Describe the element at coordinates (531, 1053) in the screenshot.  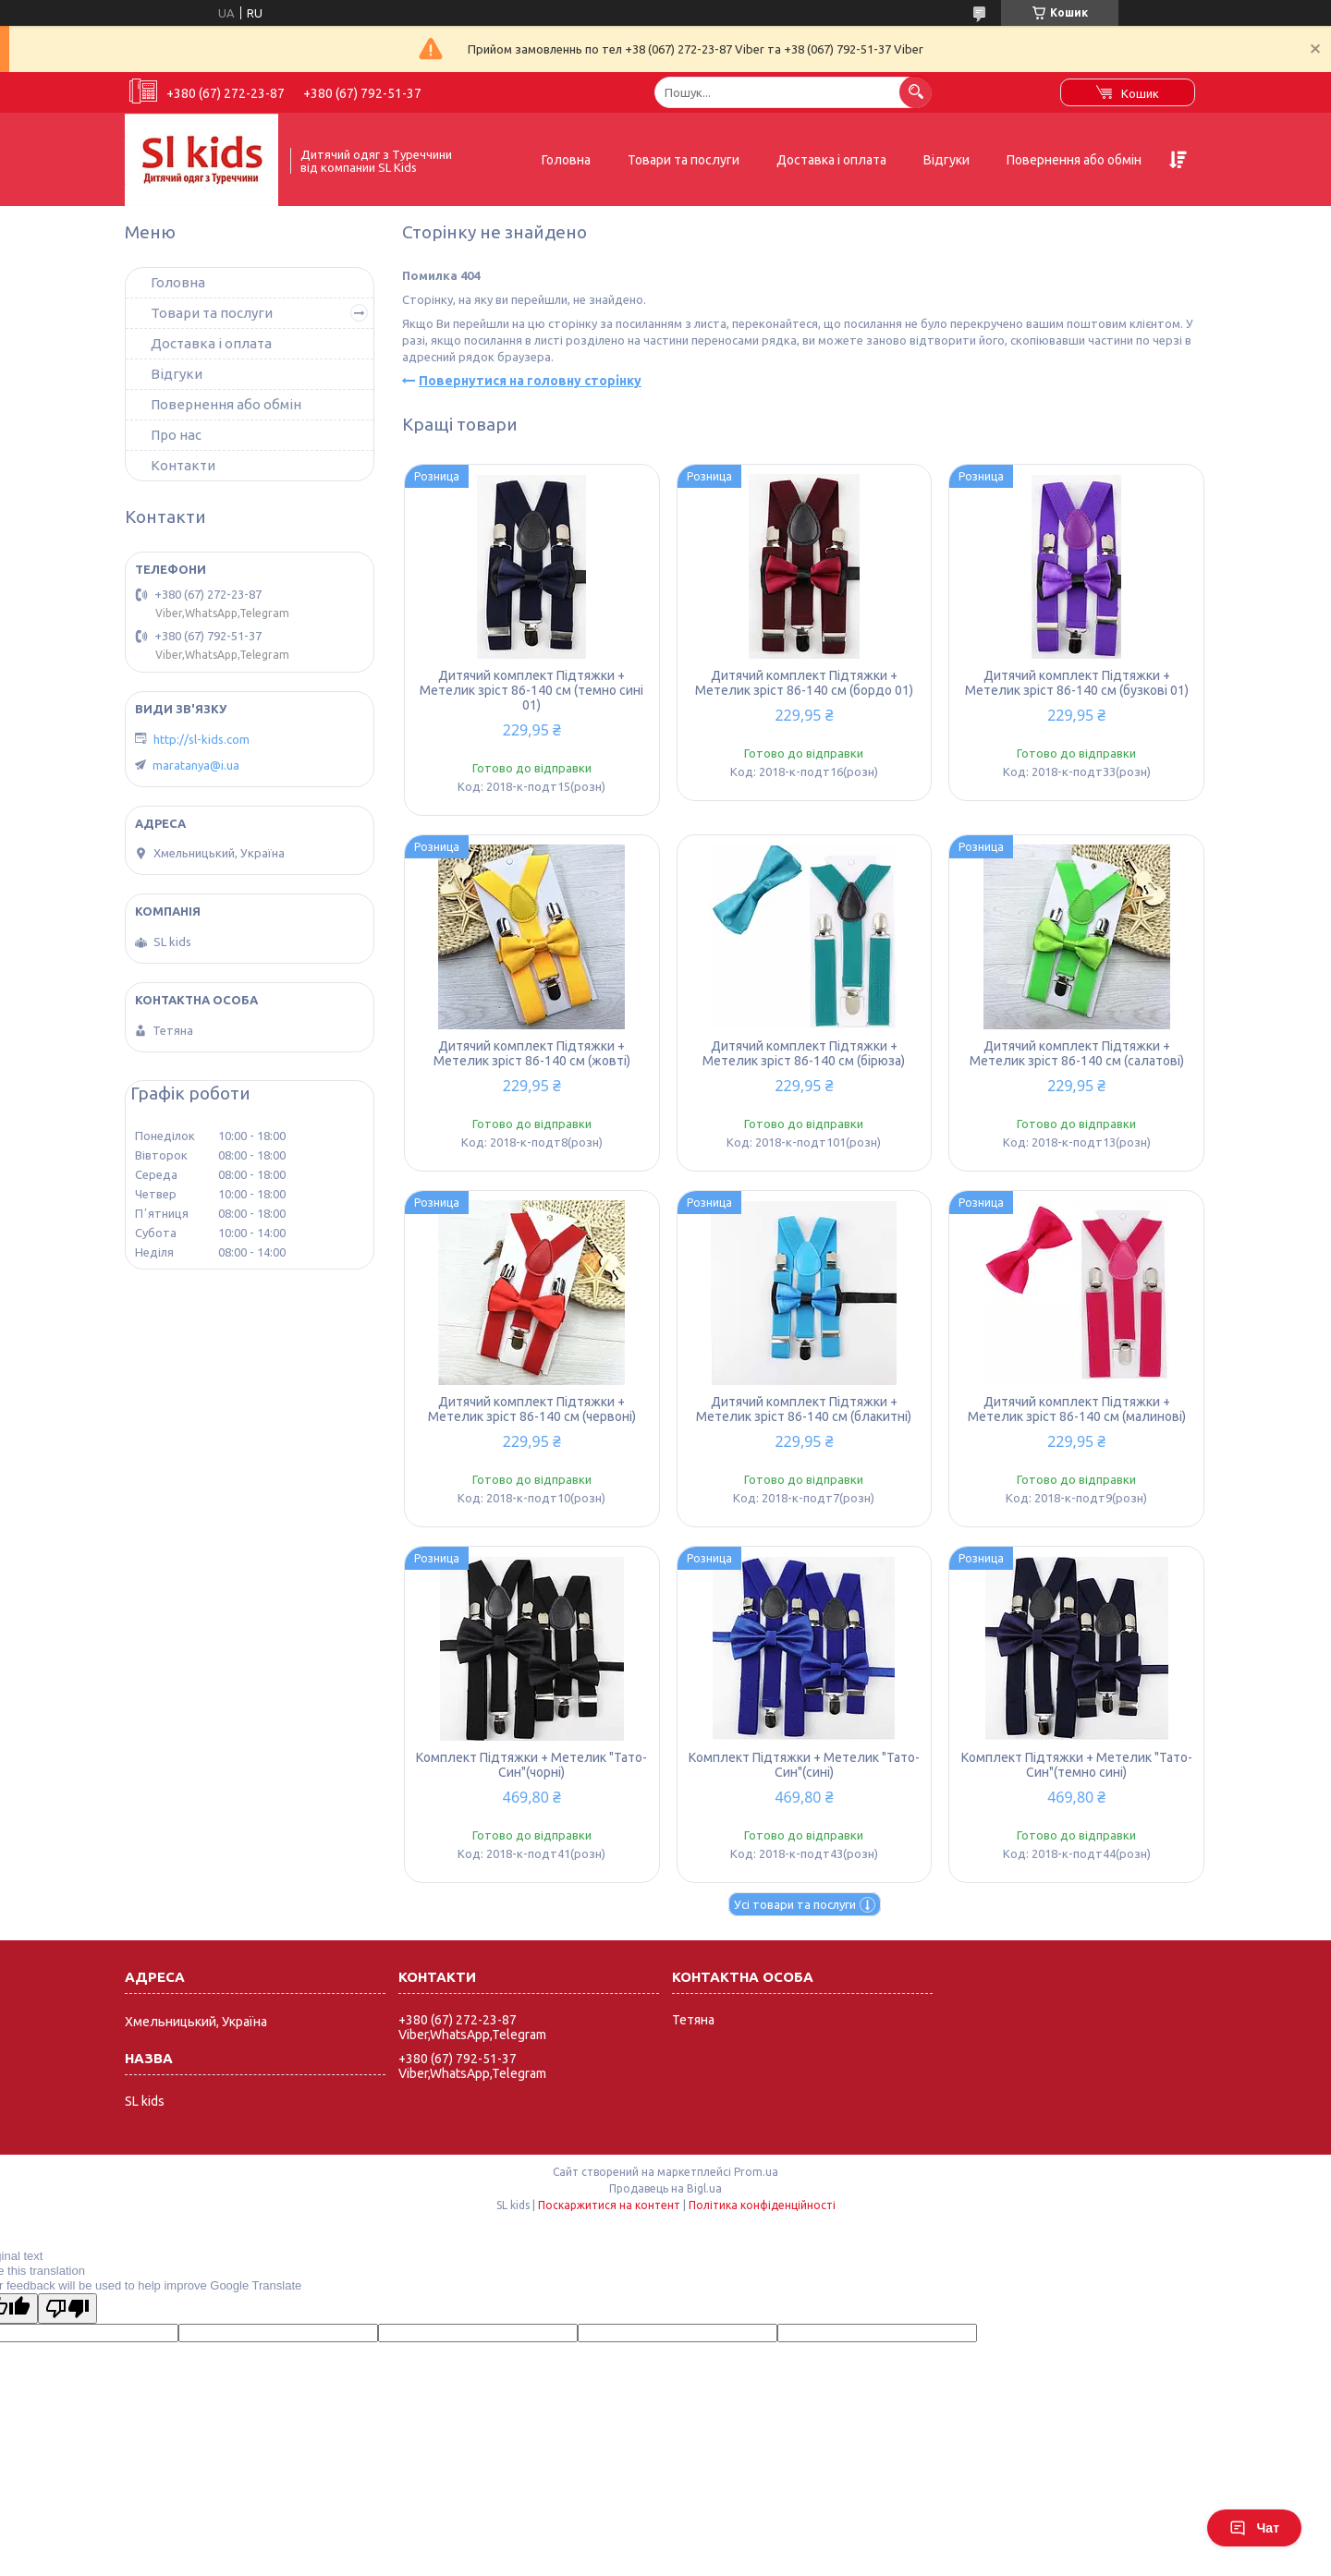
I see `Дитячий комплект Підтяжки + Метелик зріст 86-140 см (жовті)` at that location.